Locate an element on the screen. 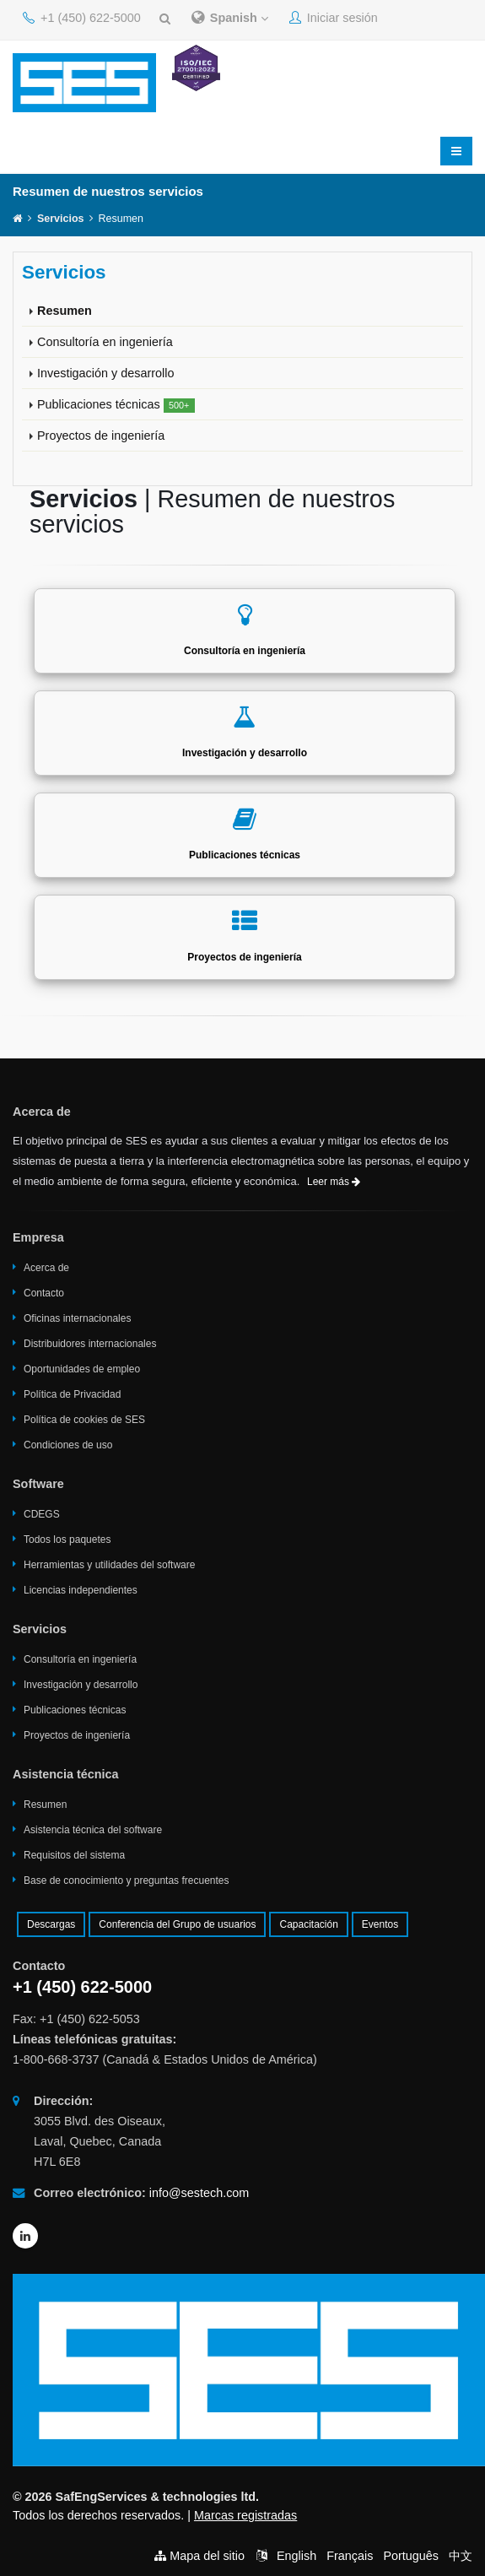 This screenshot has width=485, height=2576. Herramientas y utilidades del software is located at coordinates (109, 1565).